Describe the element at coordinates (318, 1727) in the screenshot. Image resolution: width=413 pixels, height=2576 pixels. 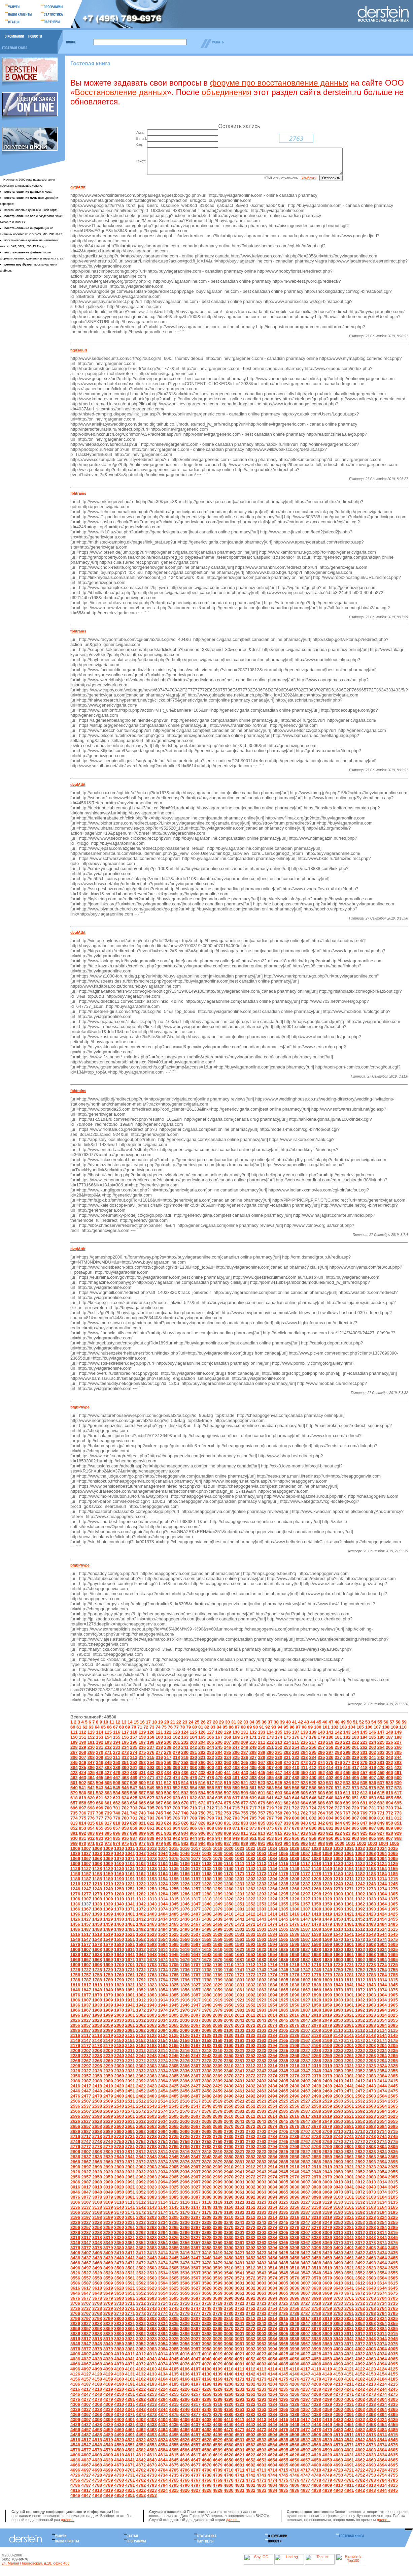
I see `45` at that location.